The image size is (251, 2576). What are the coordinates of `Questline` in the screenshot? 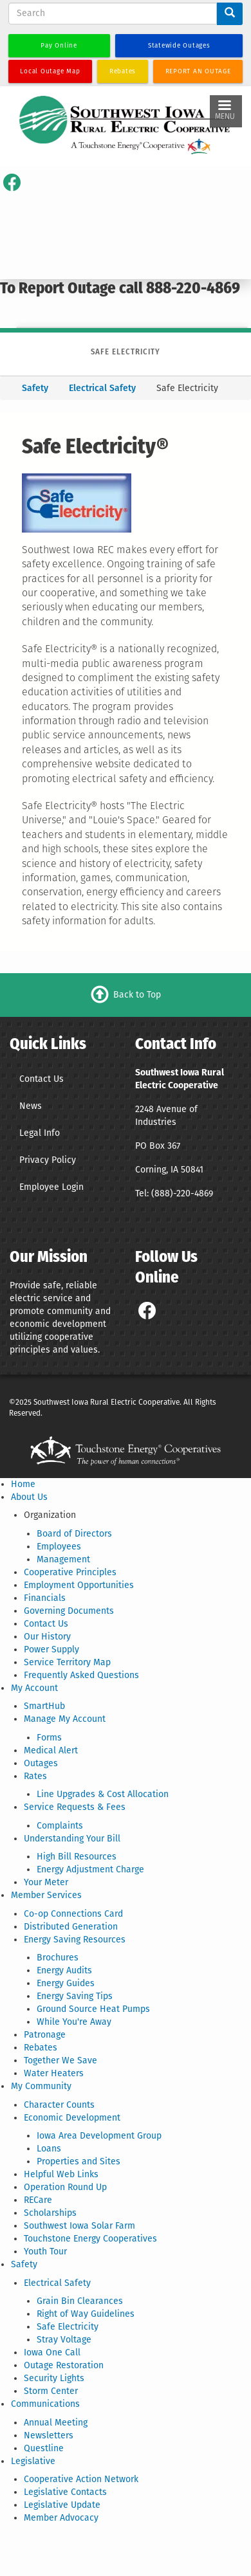 It's located at (44, 2448).